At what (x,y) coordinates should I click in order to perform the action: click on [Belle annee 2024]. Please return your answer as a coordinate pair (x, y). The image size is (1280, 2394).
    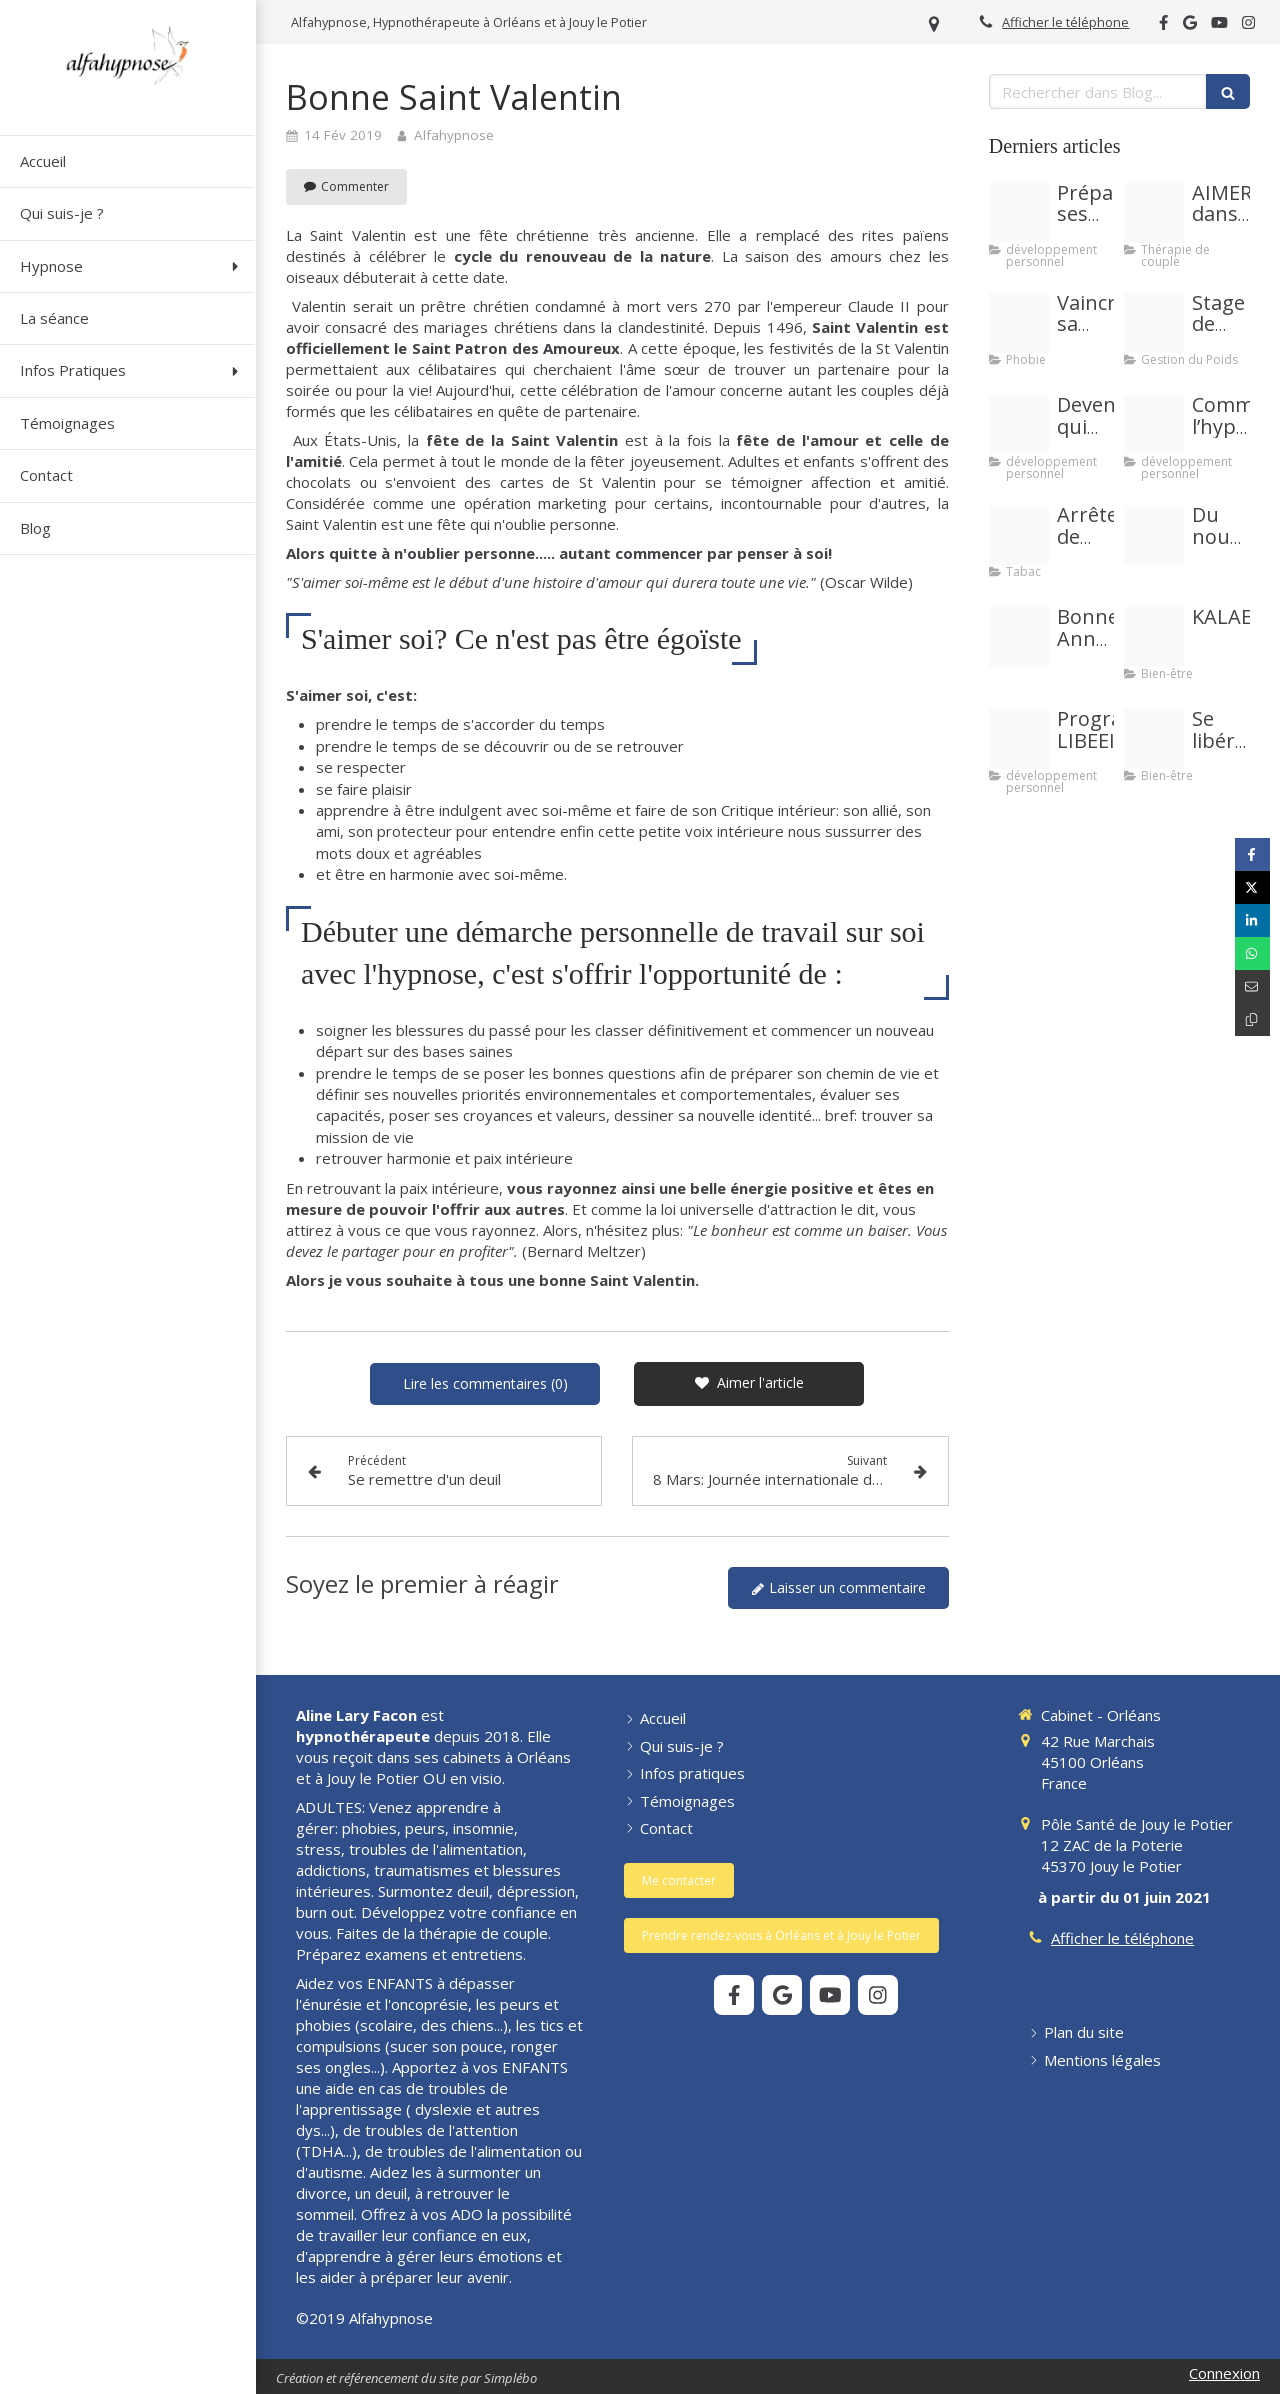
    Looking at the image, I should click on (1019, 637).